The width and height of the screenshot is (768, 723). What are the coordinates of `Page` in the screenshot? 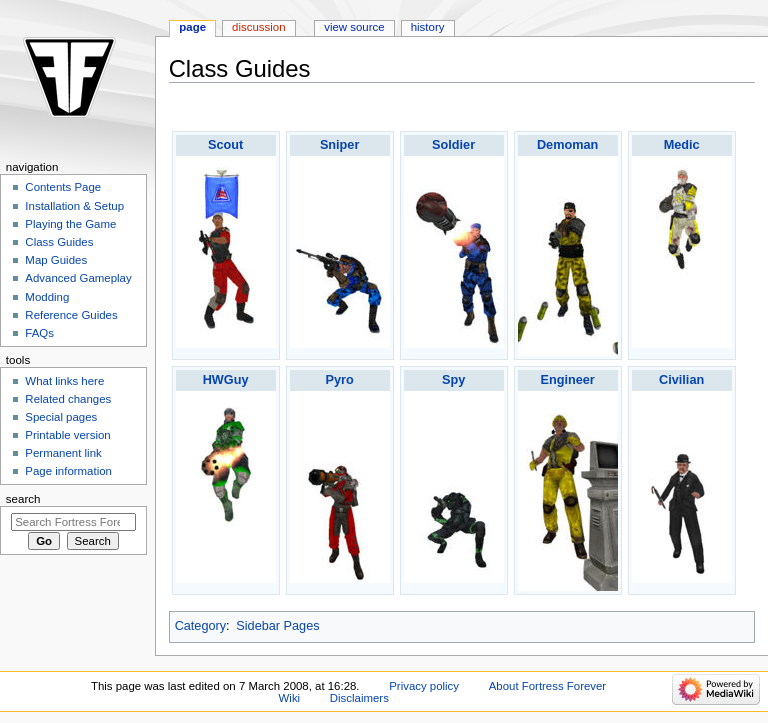 It's located at (192, 27).